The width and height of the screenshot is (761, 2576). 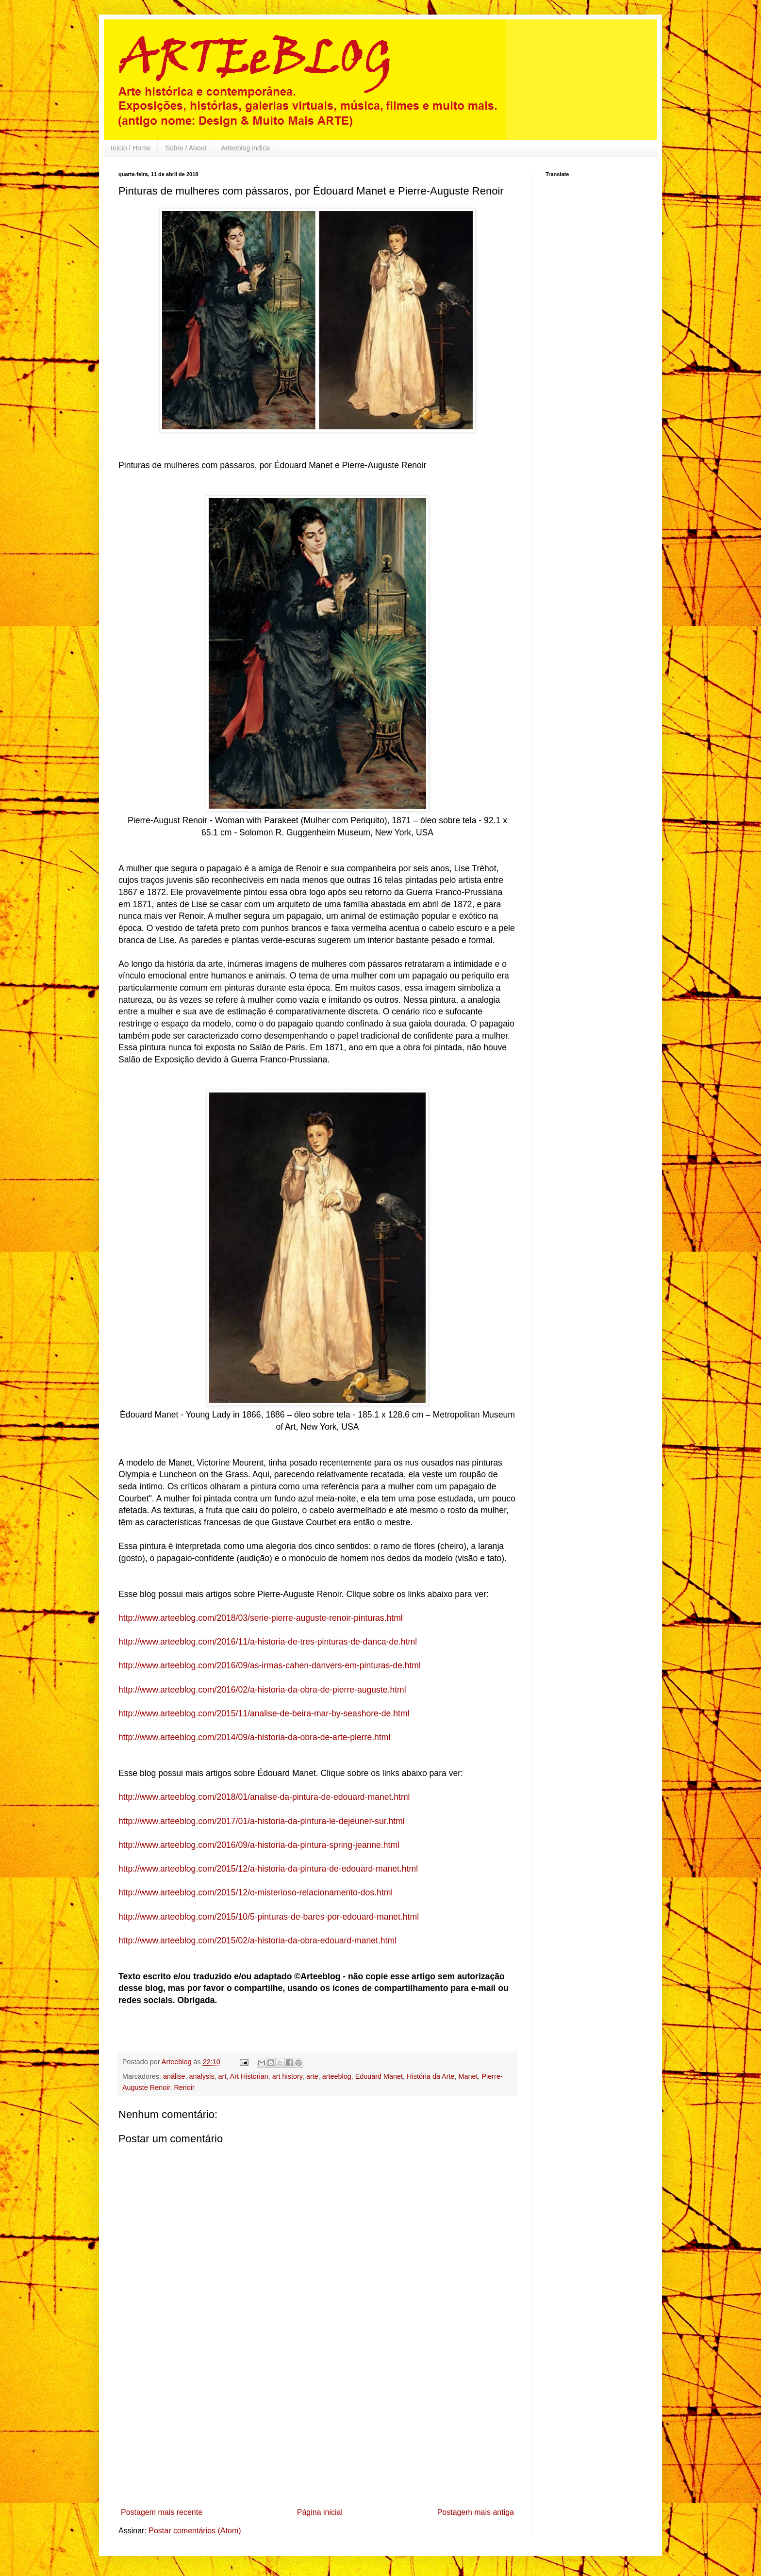 I want to click on arteeblog, so click(x=336, y=2076).